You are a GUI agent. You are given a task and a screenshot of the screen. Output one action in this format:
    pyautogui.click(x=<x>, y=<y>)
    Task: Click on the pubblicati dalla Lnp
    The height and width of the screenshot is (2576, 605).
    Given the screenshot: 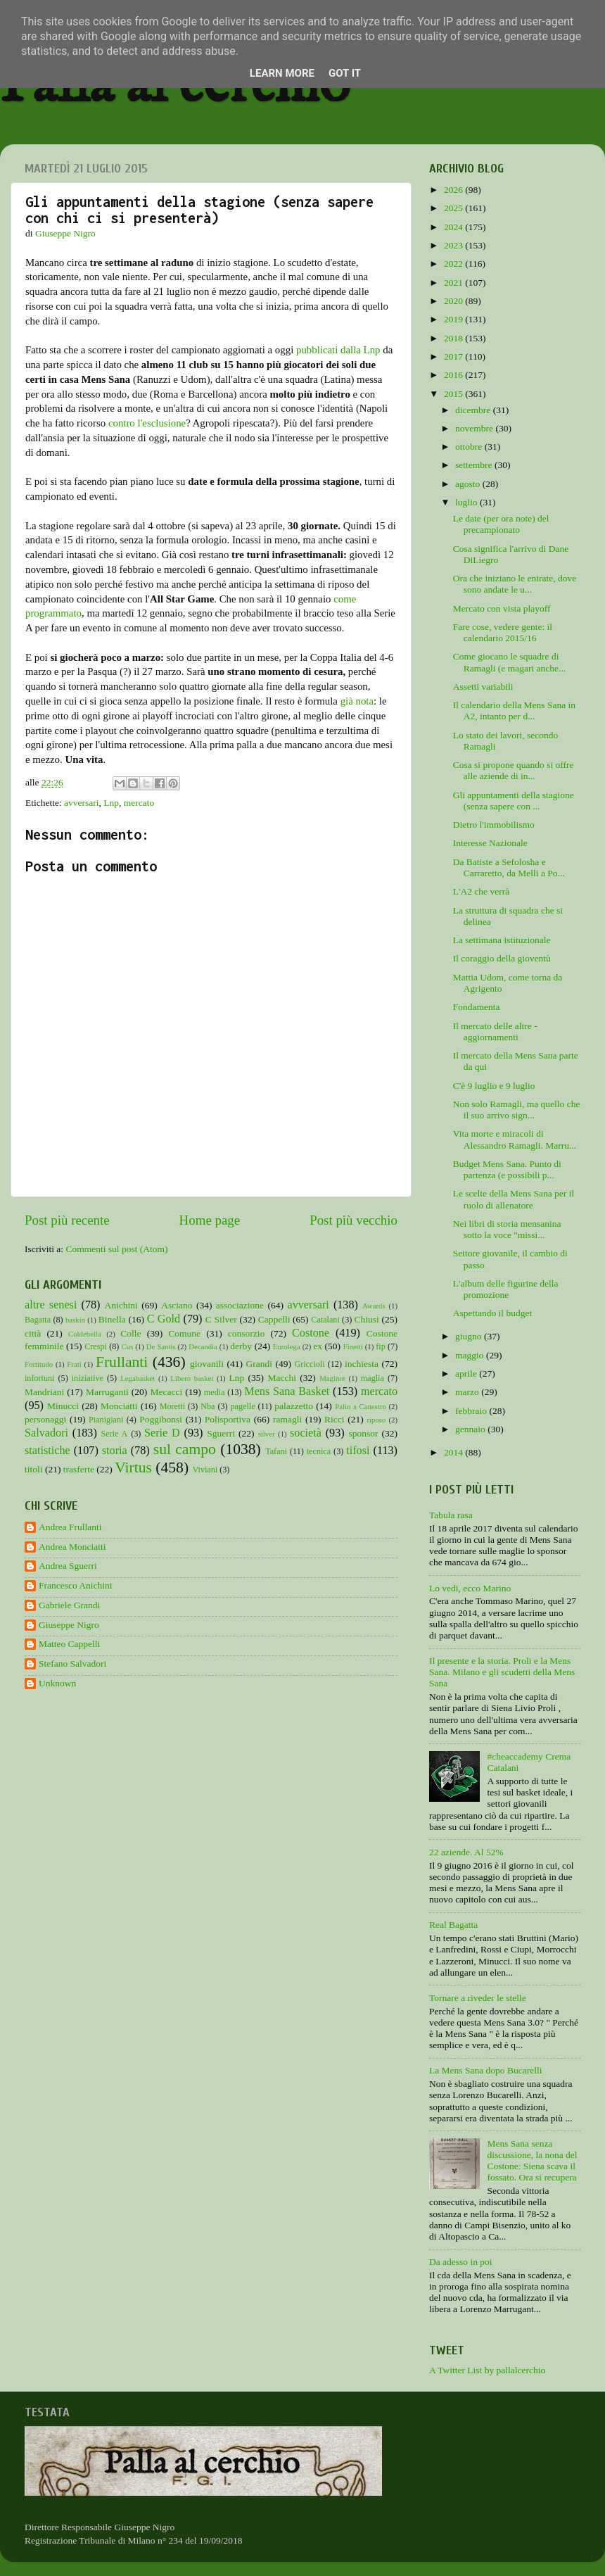 What is the action you would take?
    pyautogui.click(x=338, y=349)
    